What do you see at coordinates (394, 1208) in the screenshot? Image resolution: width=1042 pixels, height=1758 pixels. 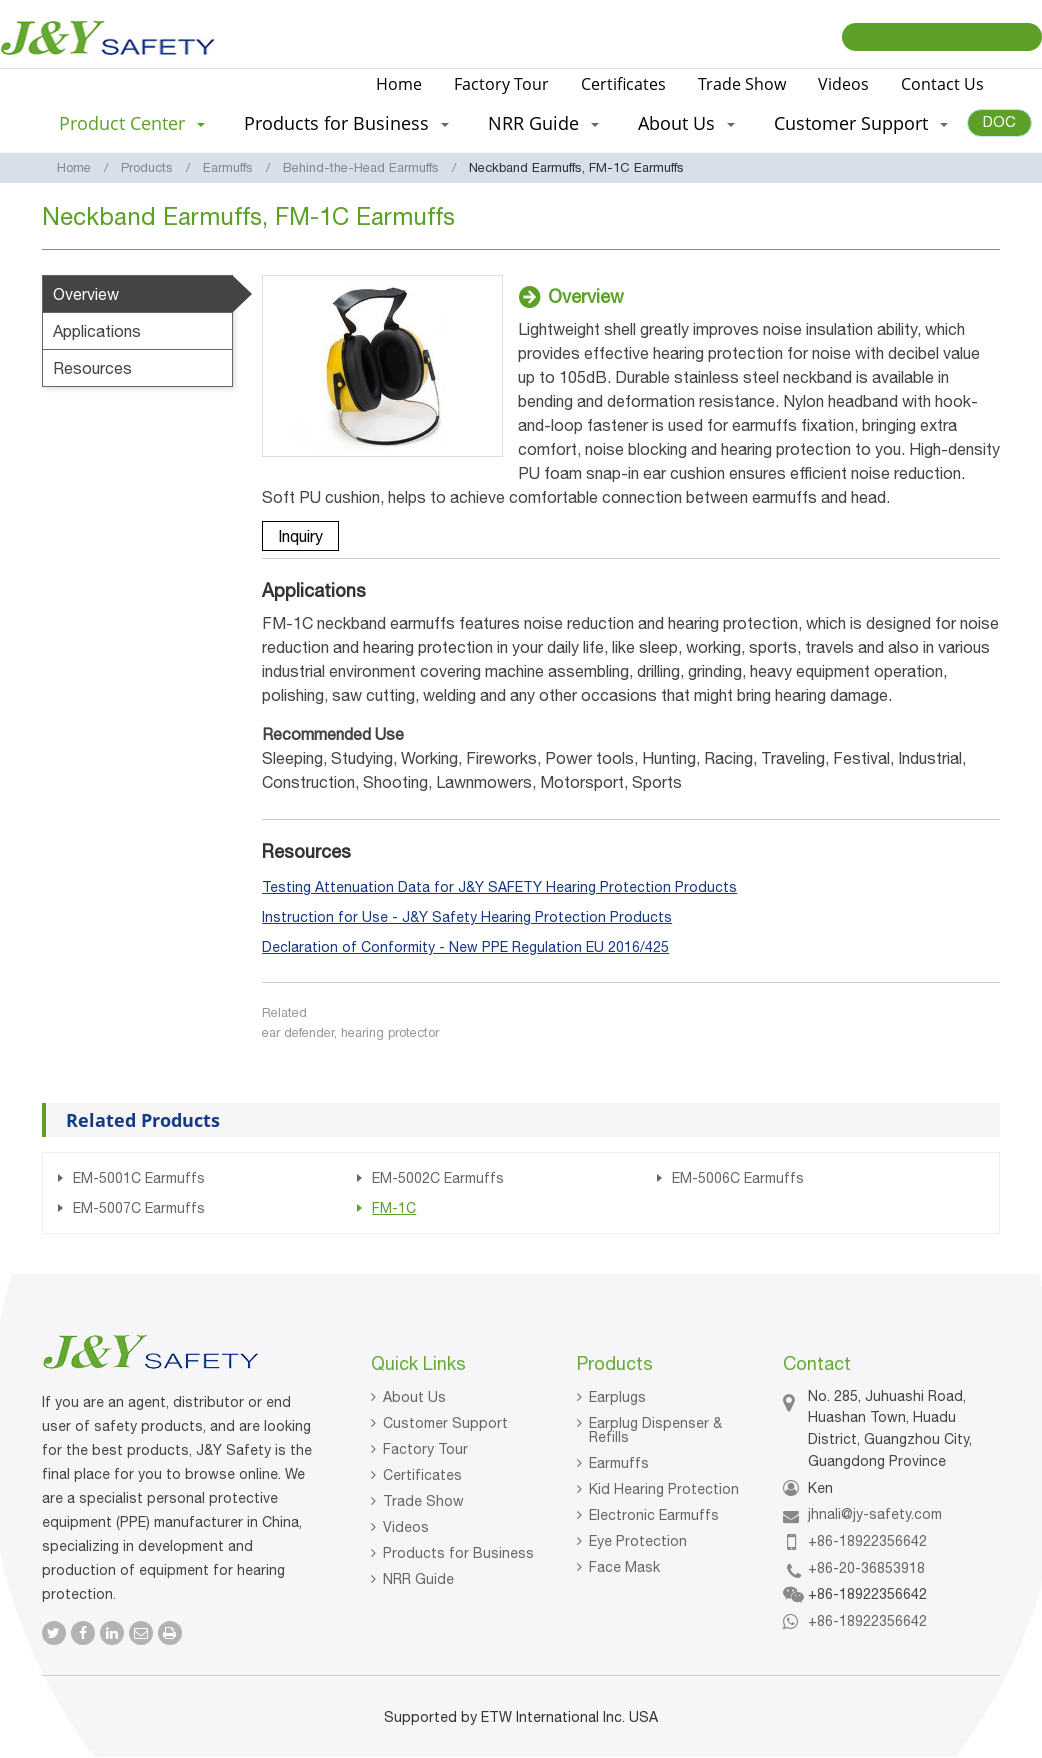 I see `FM-1C` at bounding box center [394, 1208].